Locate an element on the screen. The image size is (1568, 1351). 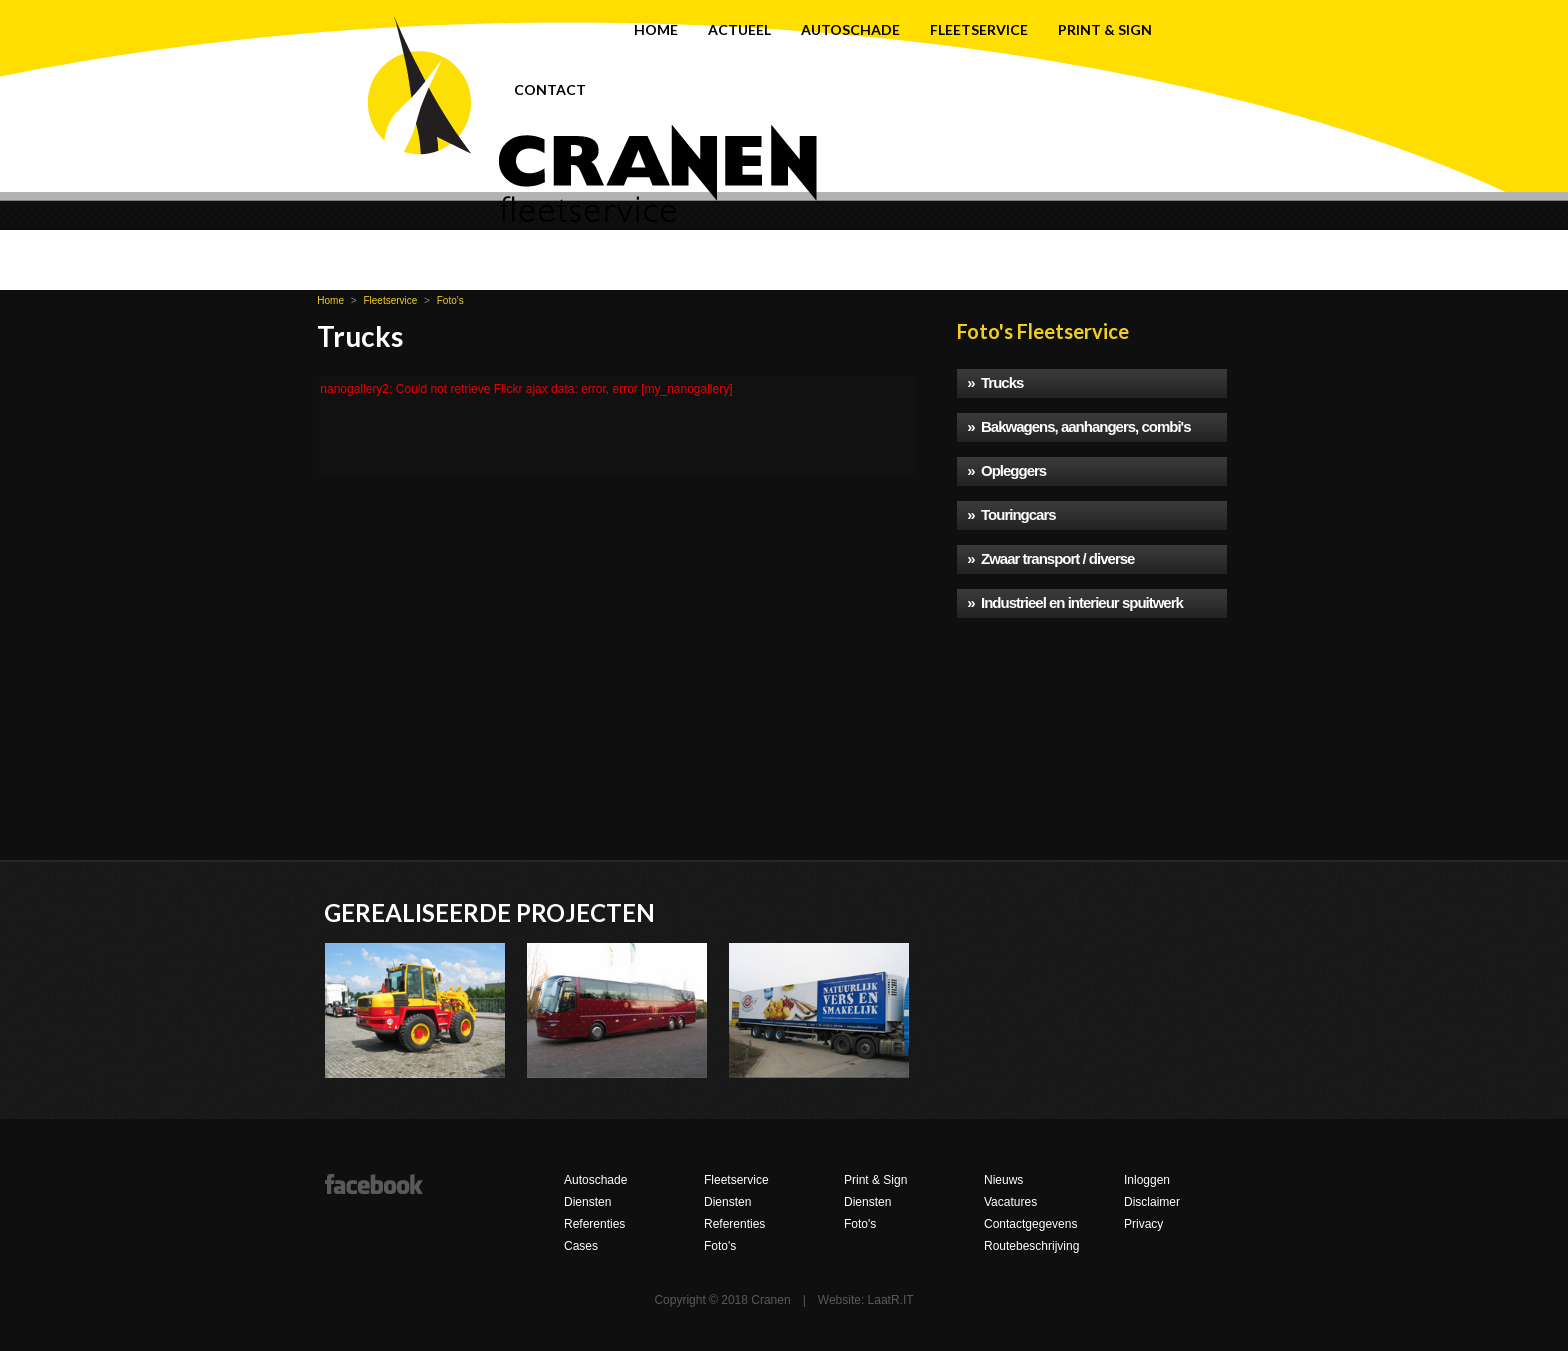
» Trucks is located at coordinates (995, 382).